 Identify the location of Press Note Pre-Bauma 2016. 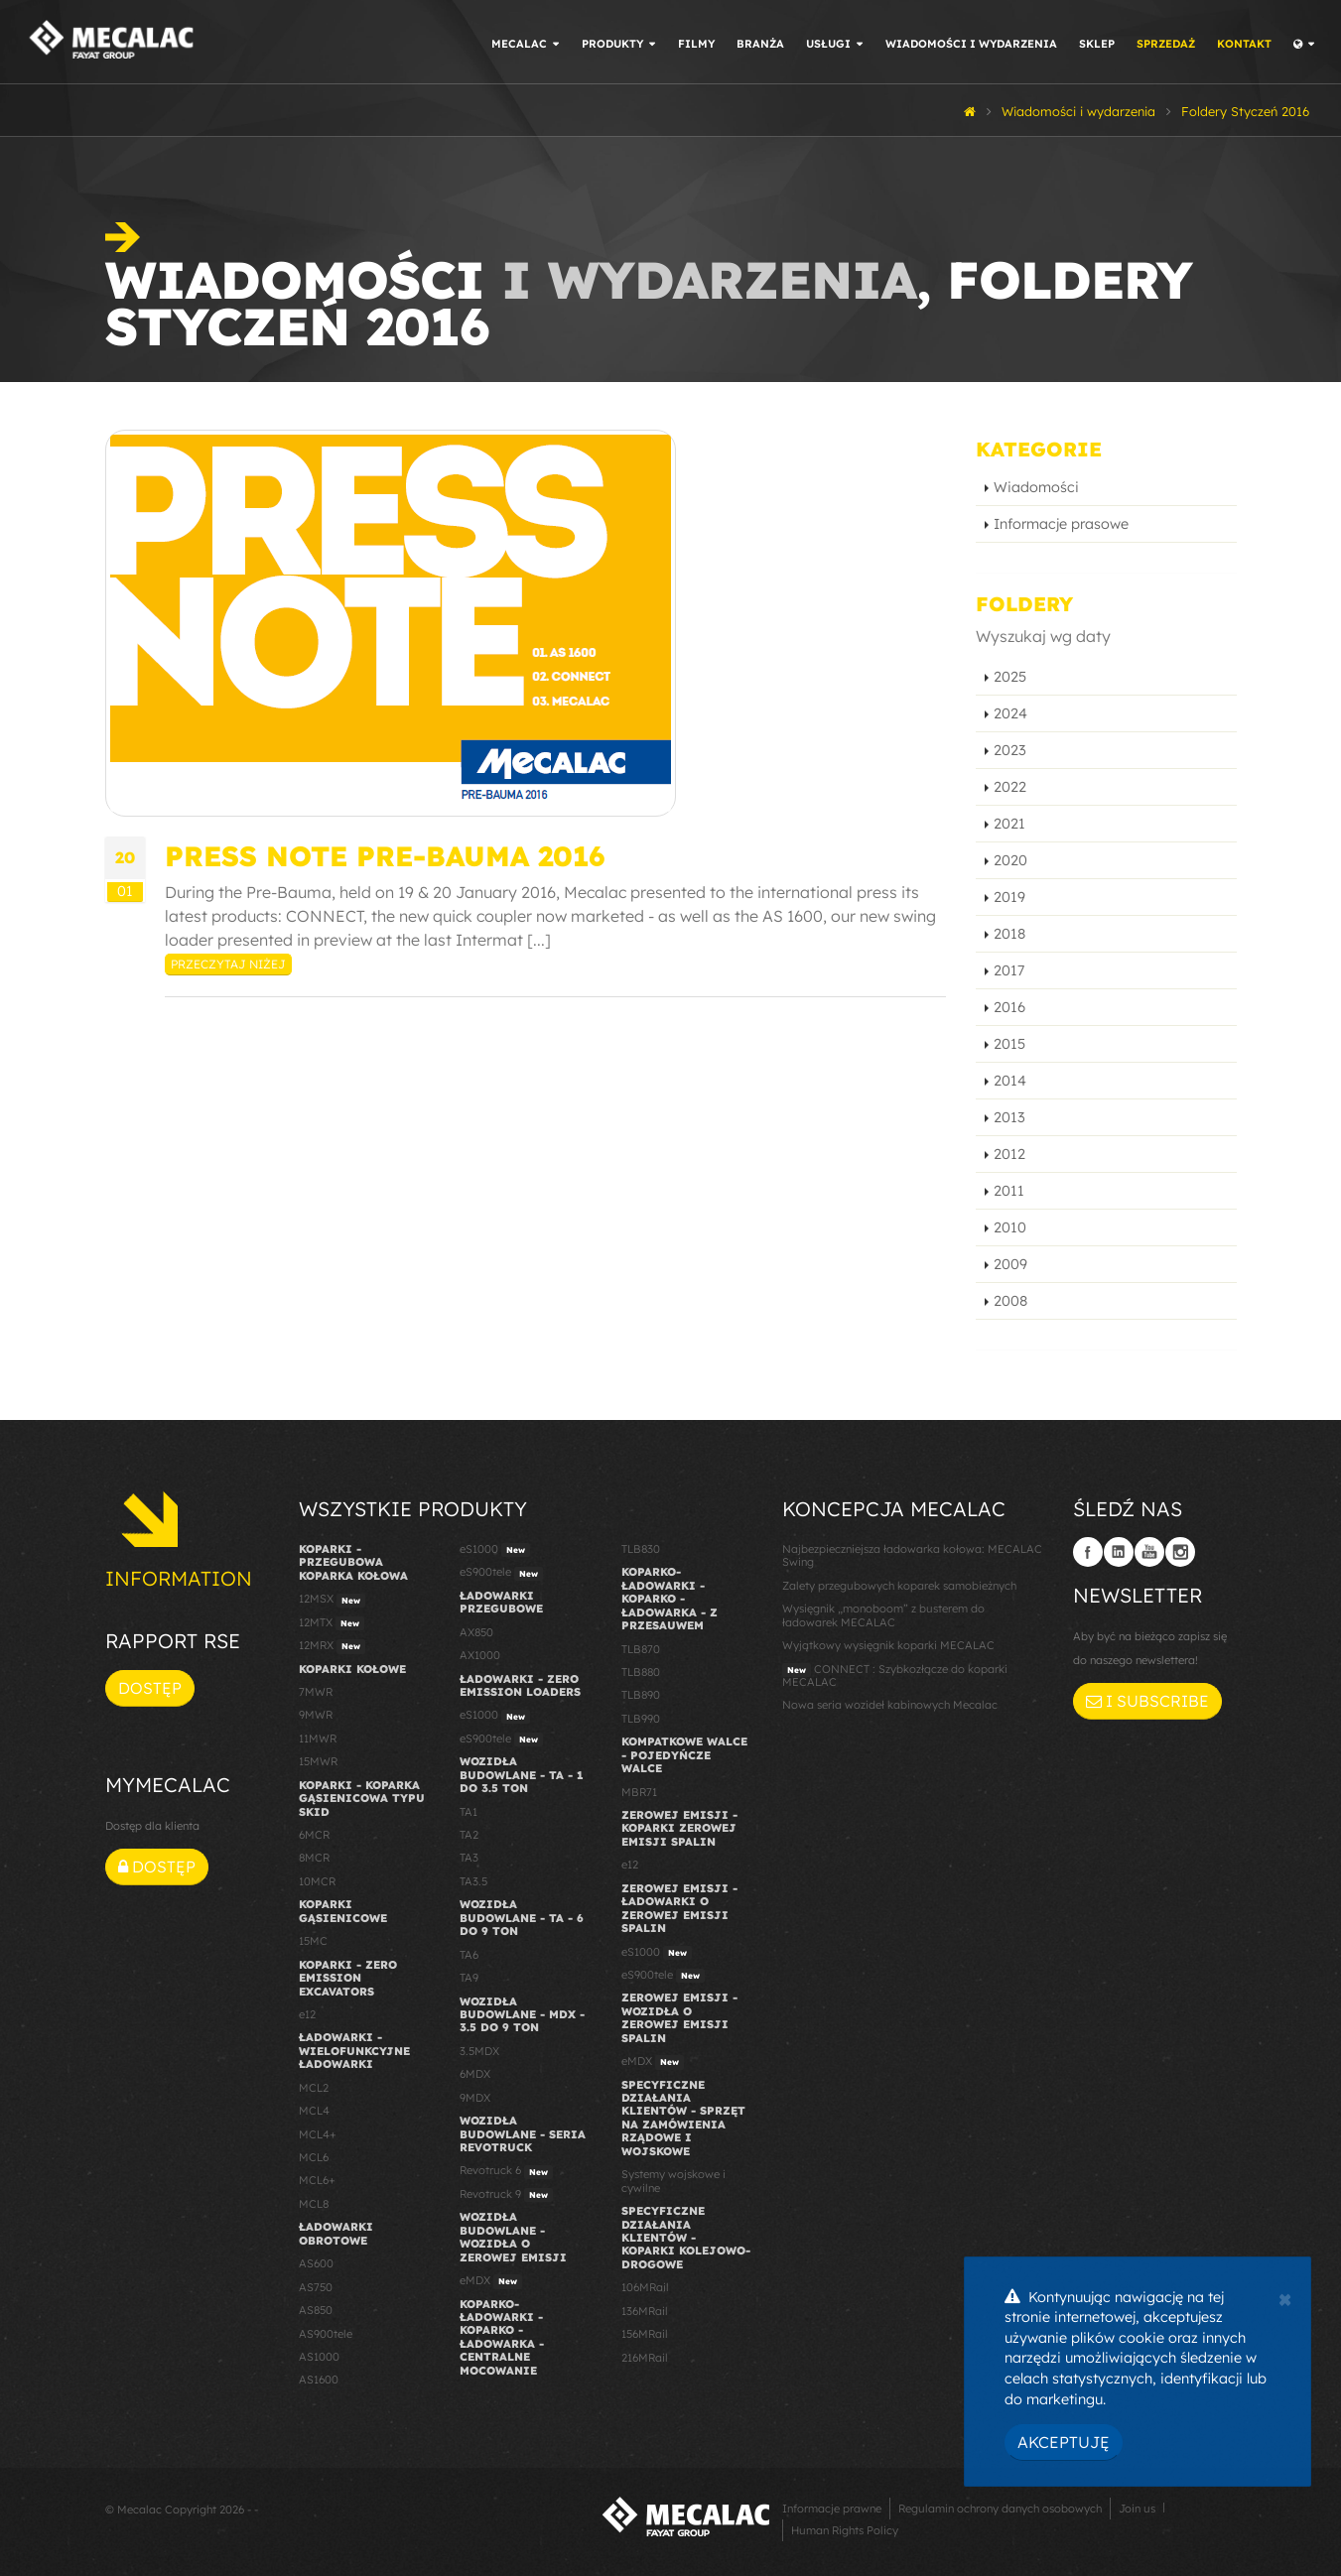
(384, 855).